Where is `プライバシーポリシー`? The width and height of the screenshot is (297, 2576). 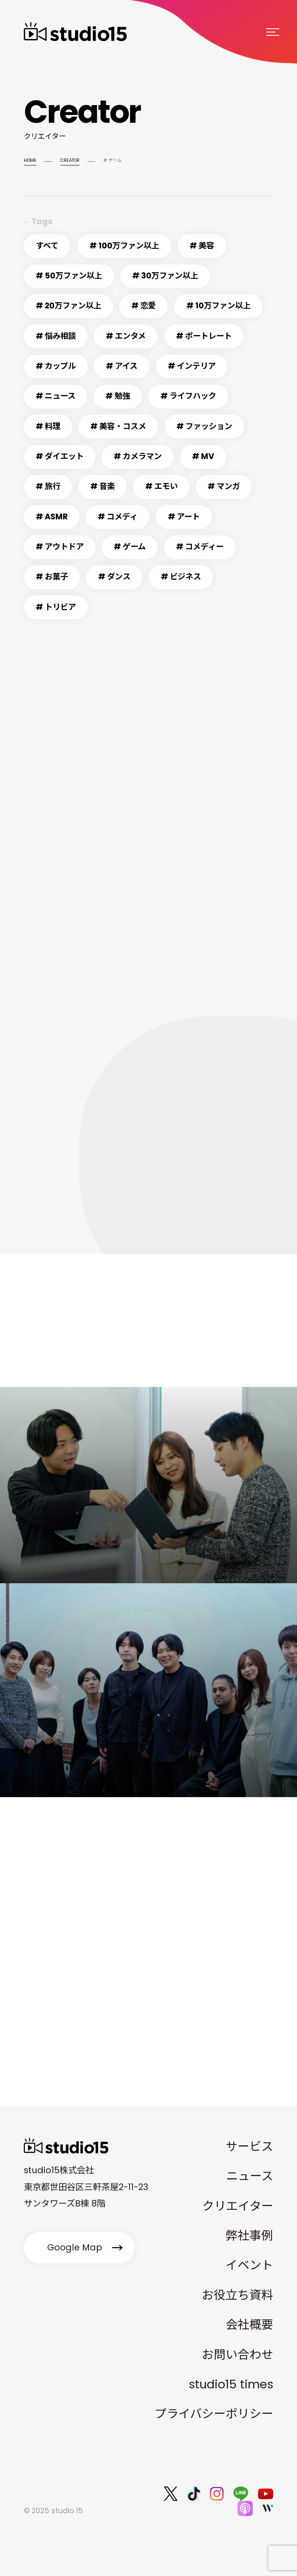
プライバシーポリシー is located at coordinates (214, 2414).